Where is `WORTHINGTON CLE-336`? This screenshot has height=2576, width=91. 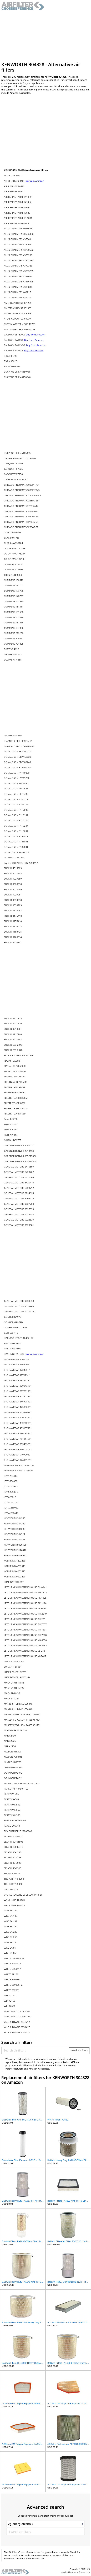
WORTHINGTON CLE-336 is located at coordinates (17, 2011).